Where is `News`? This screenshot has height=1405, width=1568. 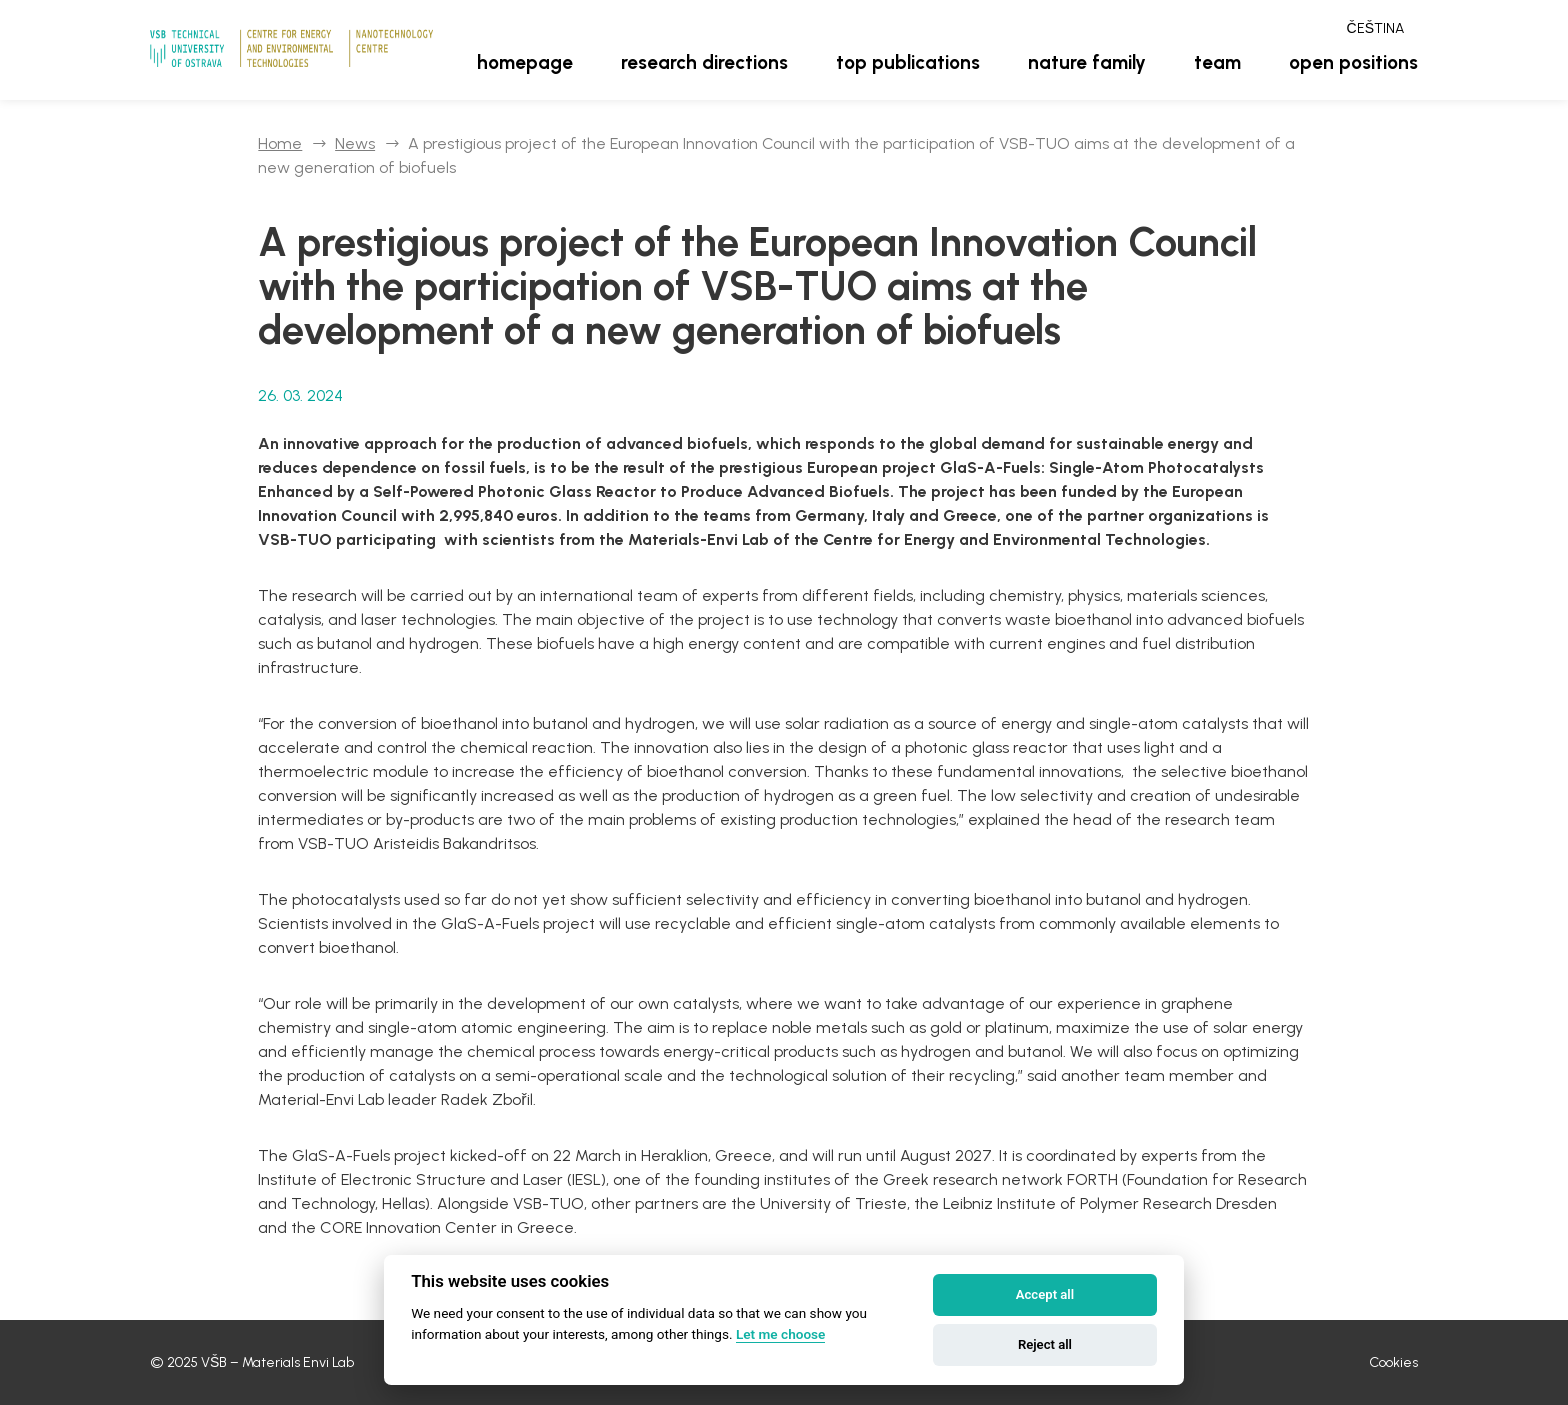
News is located at coordinates (355, 143).